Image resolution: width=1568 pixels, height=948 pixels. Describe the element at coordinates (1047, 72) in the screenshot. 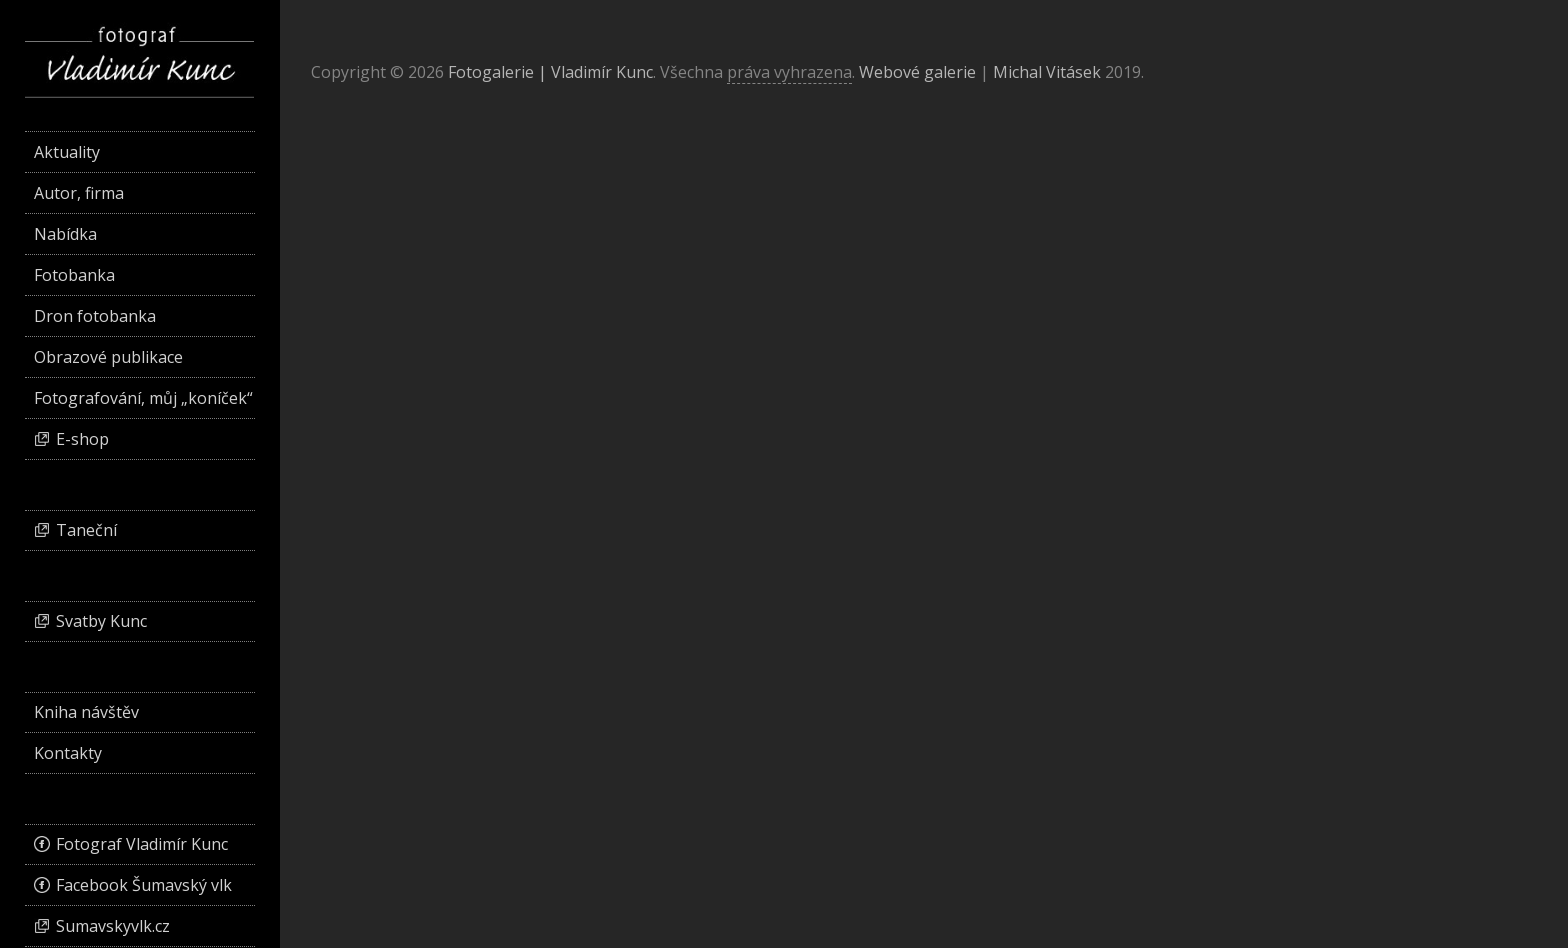

I see `Michal Vitásek` at that location.